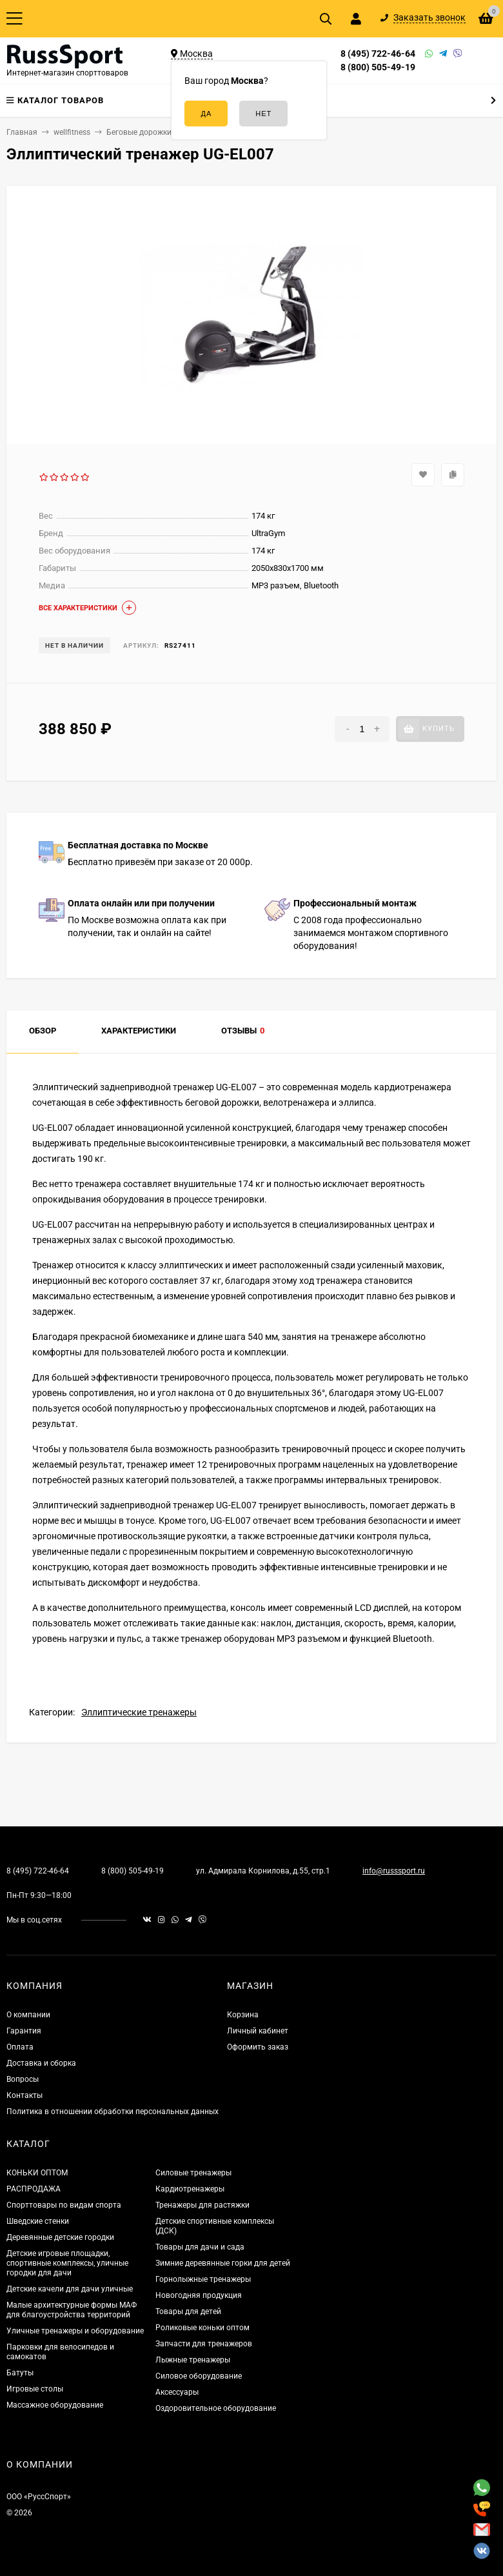  What do you see at coordinates (377, 67) in the screenshot?
I see `8 (800) 505-49-19` at bounding box center [377, 67].